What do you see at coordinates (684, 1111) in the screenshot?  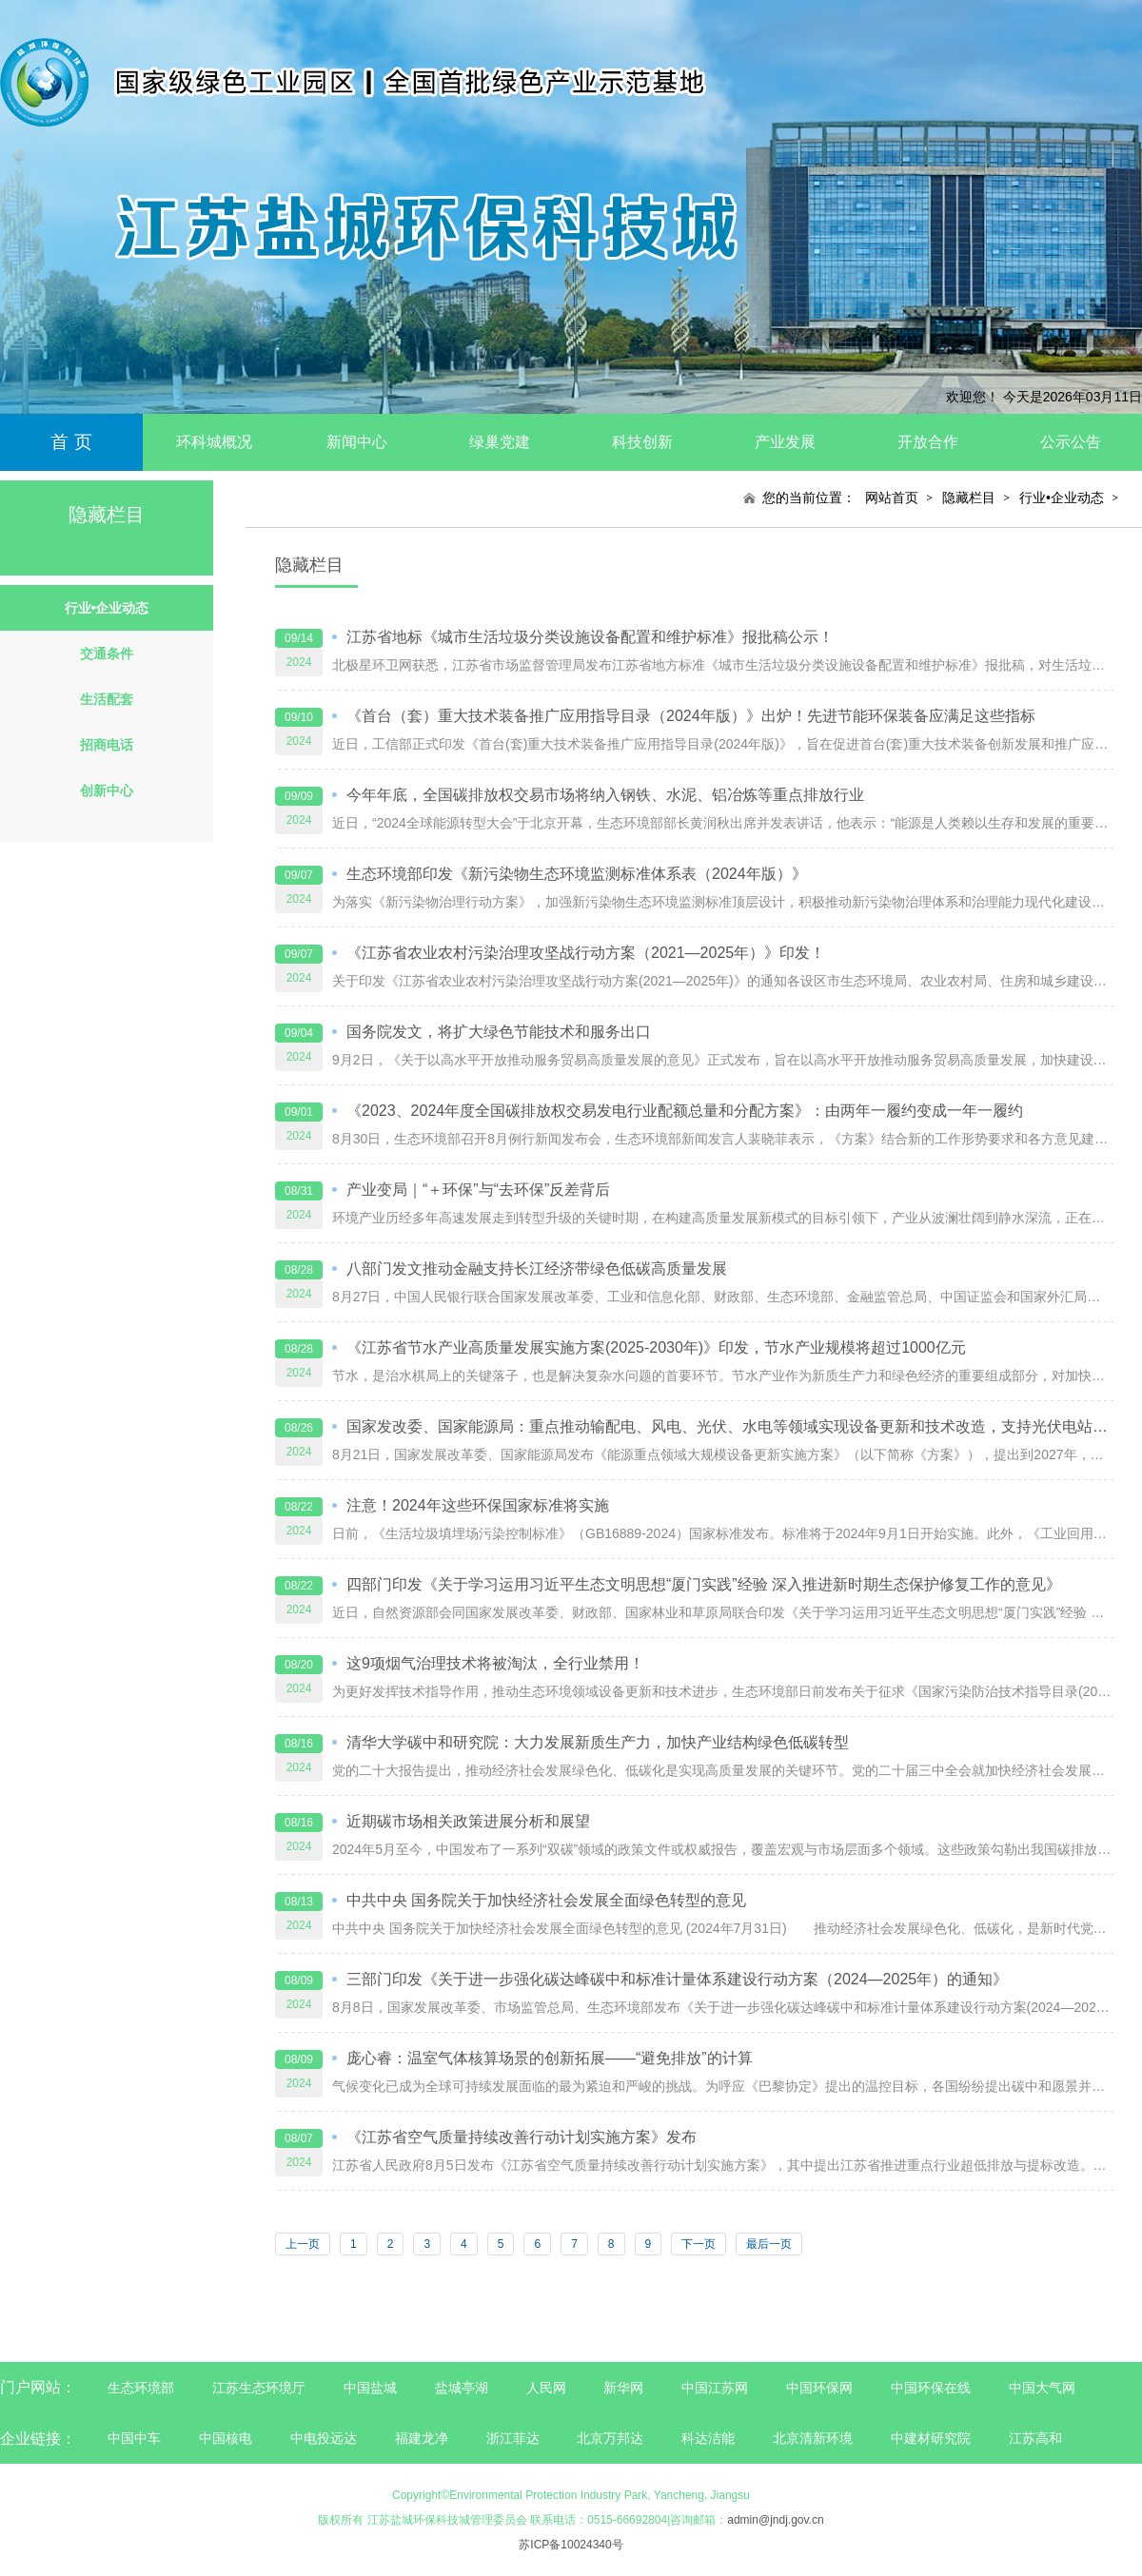 I see `《2023、2024年度全国碳排放权交易发电行业配额总量和分配方案》：由两年一履约变成一年一履约` at bounding box center [684, 1111].